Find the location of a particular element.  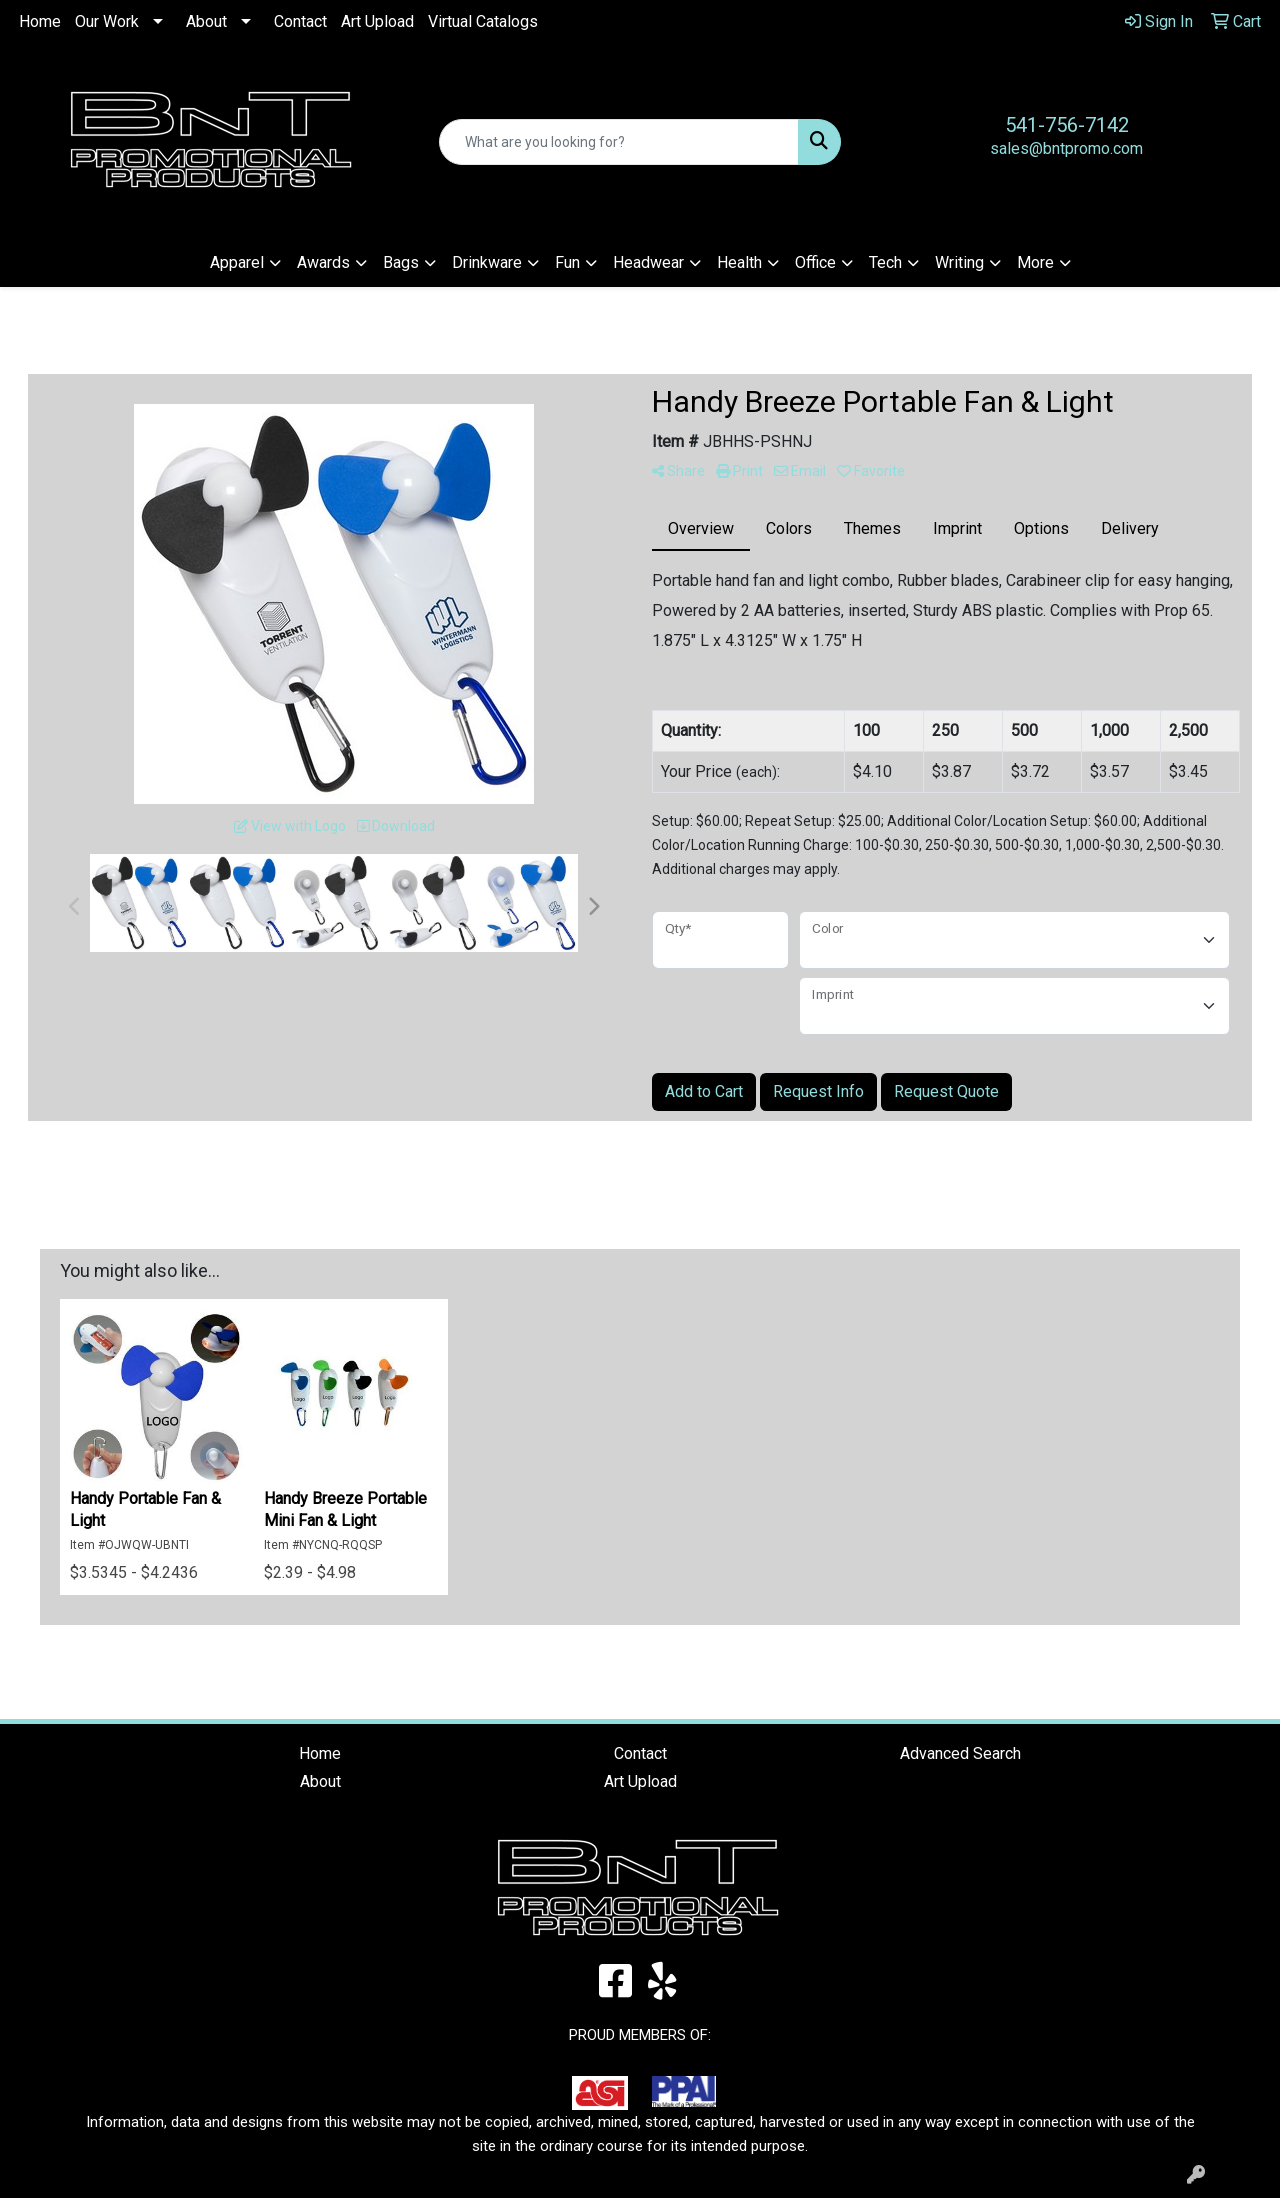

541-756-7142 is located at coordinates (1067, 125).